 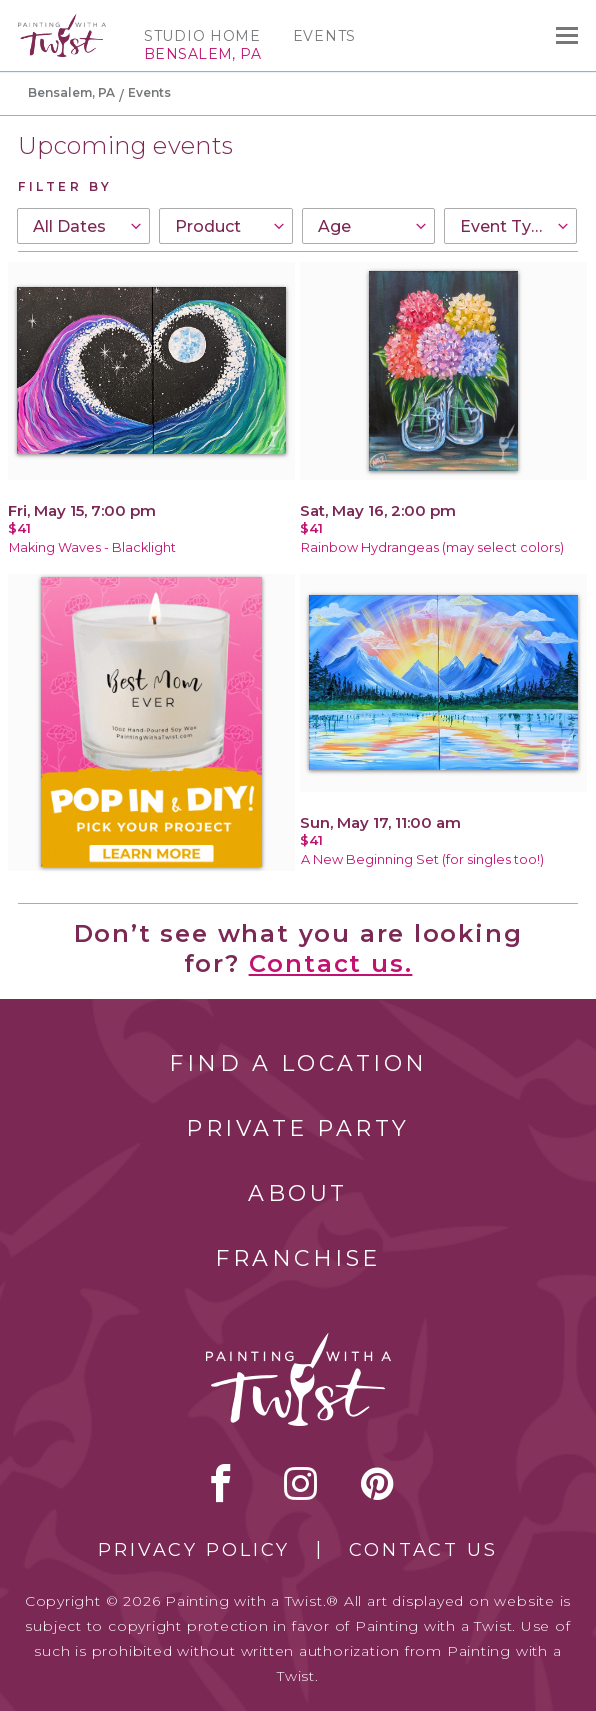 I want to click on instagram [instagram link], so click(x=300, y=1483).